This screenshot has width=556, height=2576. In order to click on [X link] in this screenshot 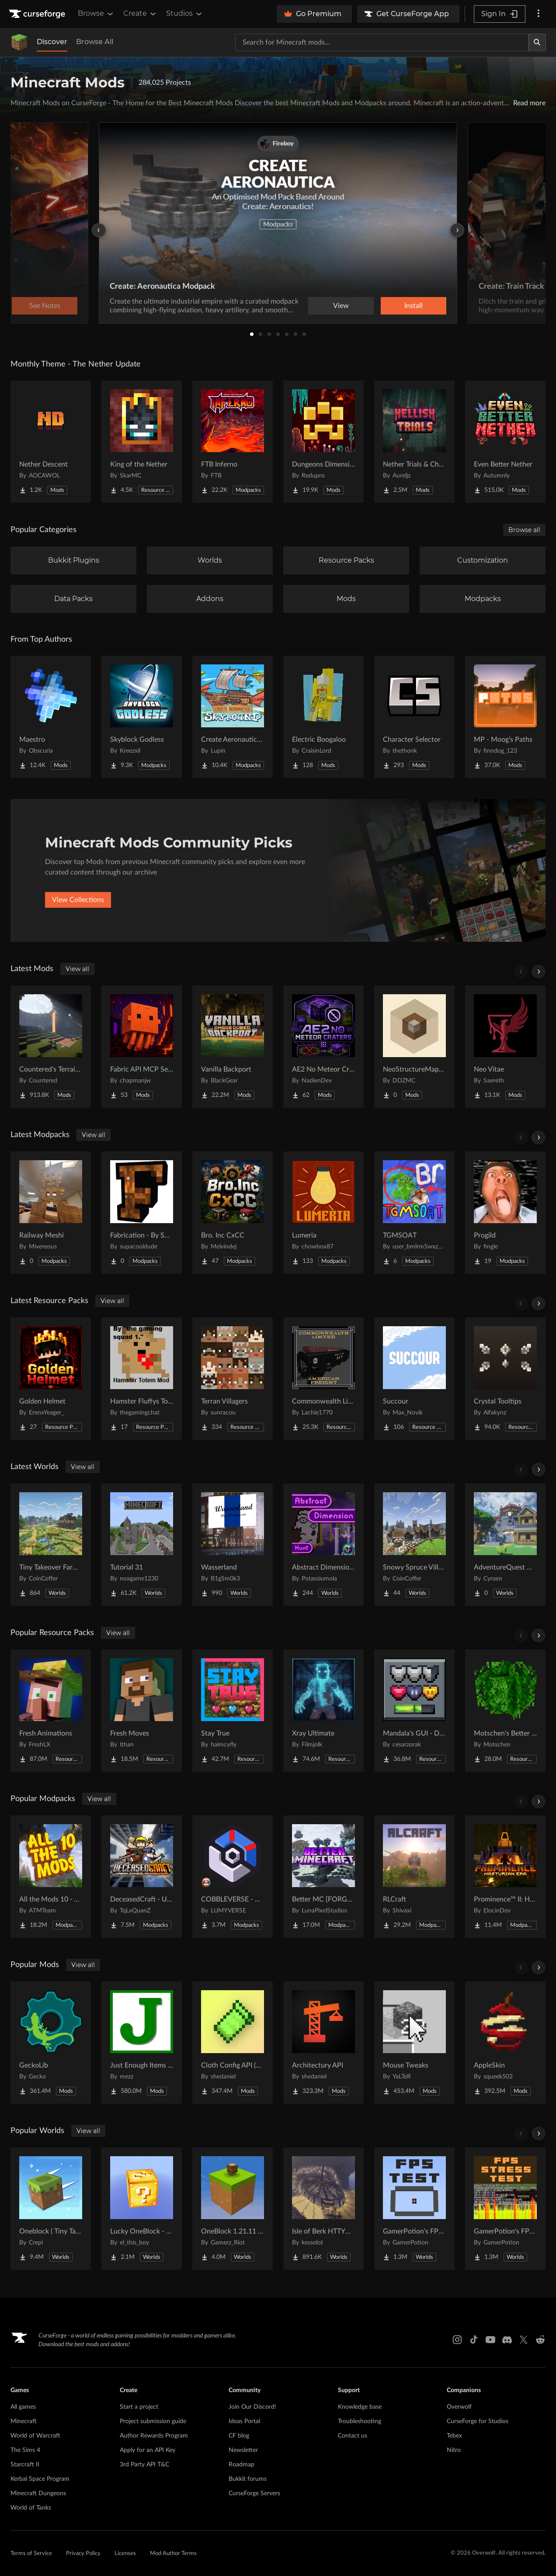, I will do `click(523, 2339)`.